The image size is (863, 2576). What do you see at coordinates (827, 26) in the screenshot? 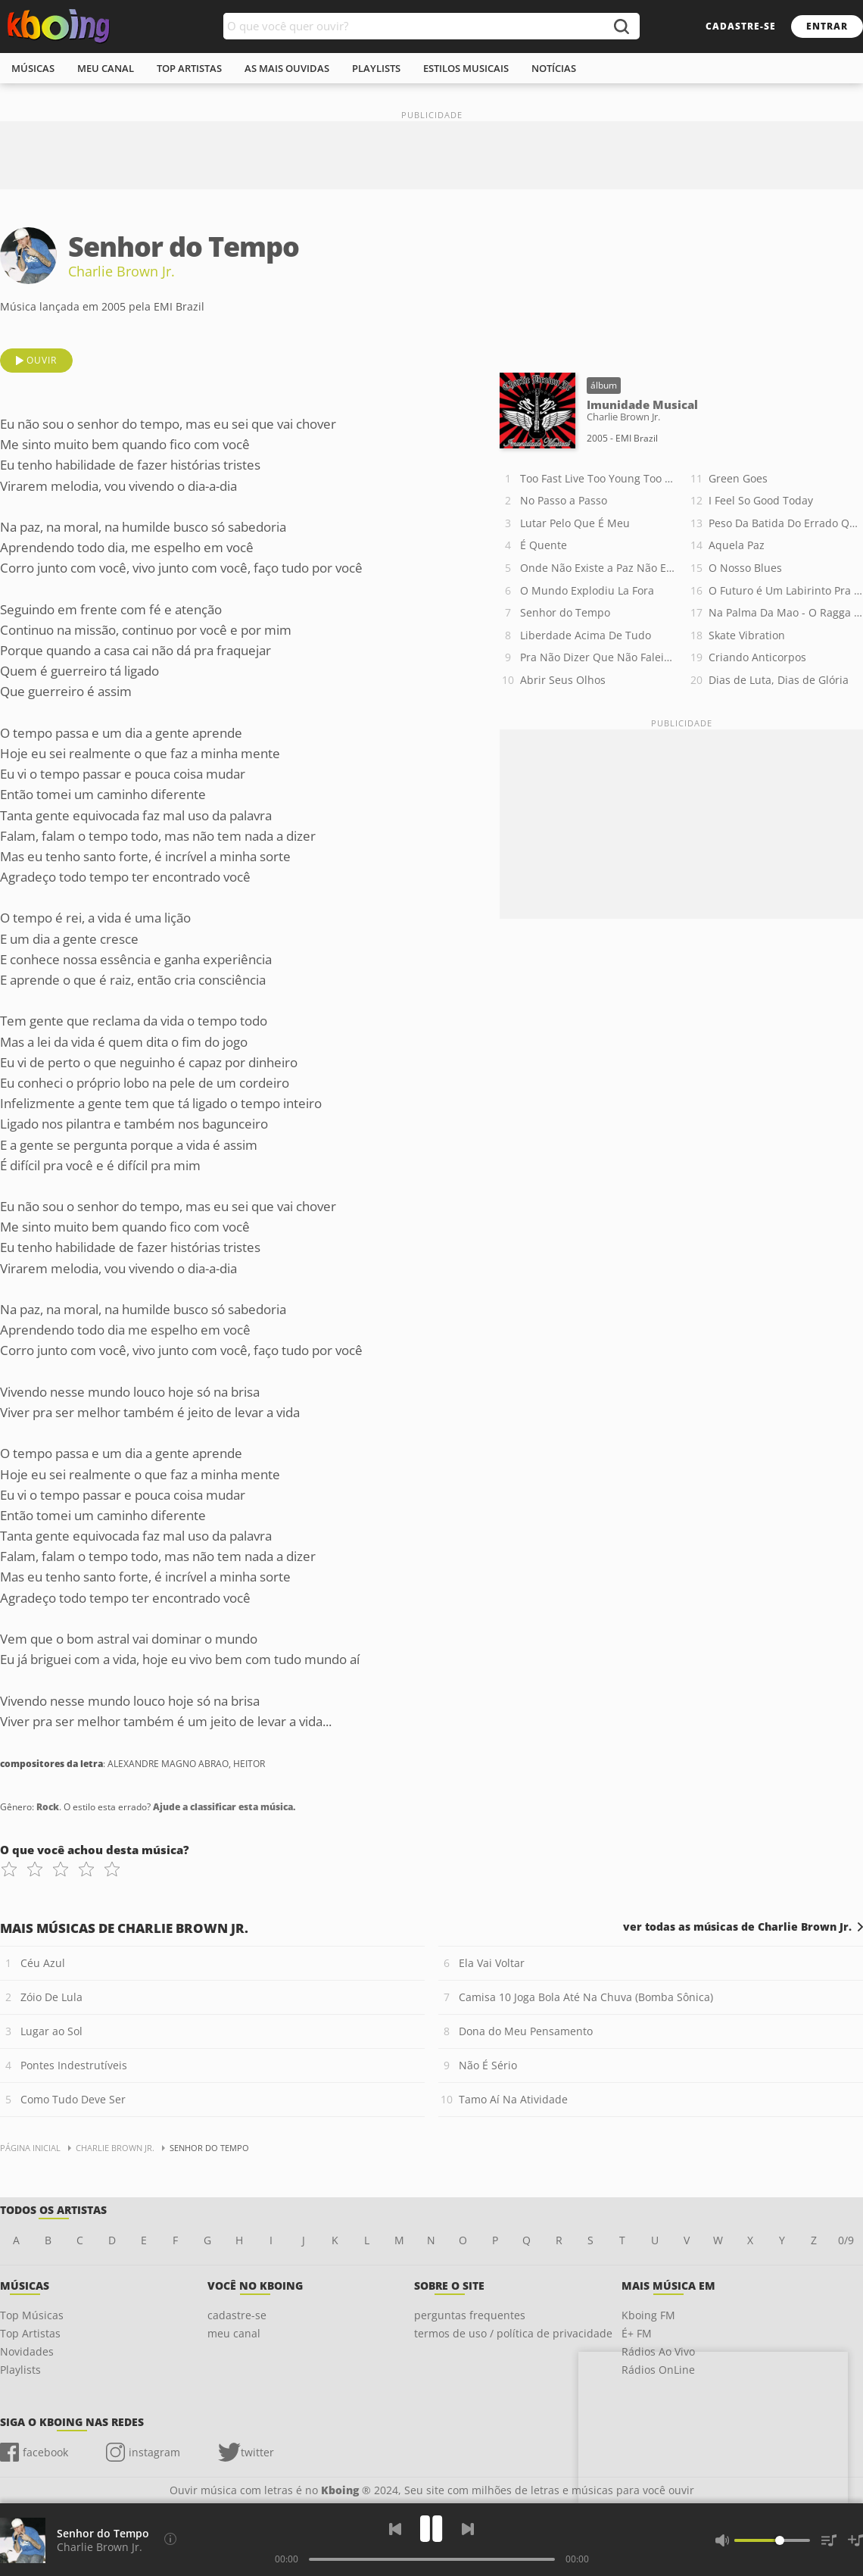
I see `entrar` at bounding box center [827, 26].